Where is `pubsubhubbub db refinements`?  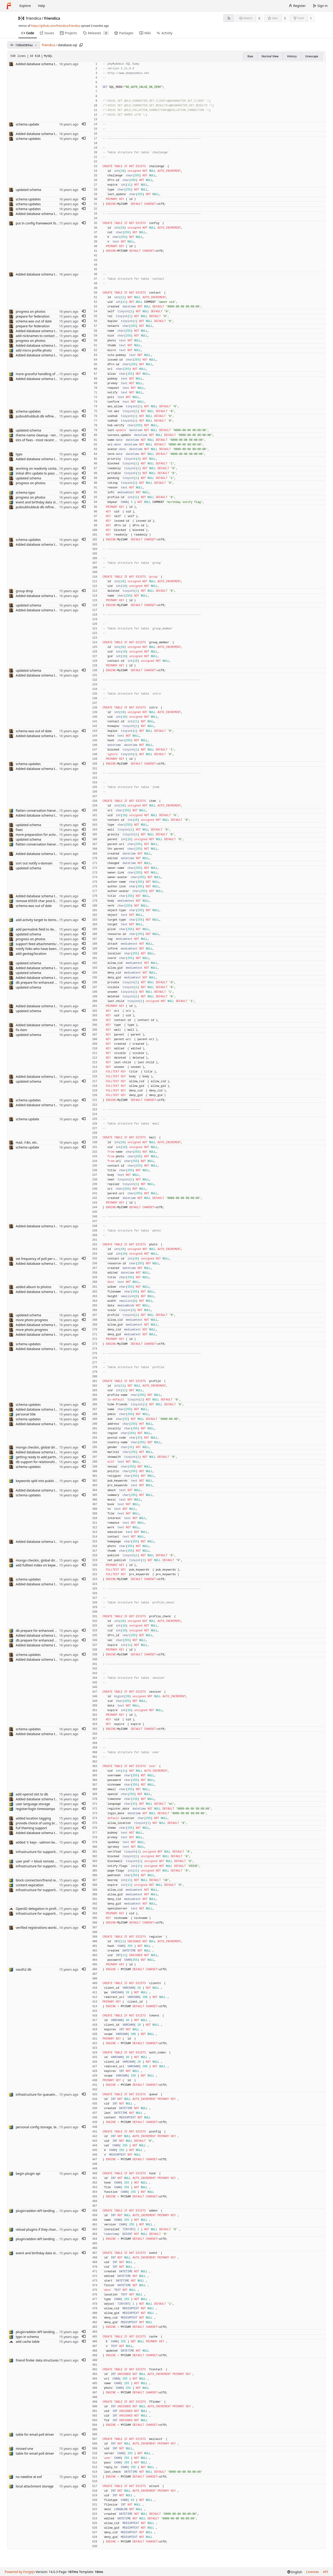 pubsubhubbub db refinements is located at coordinates (39, 416).